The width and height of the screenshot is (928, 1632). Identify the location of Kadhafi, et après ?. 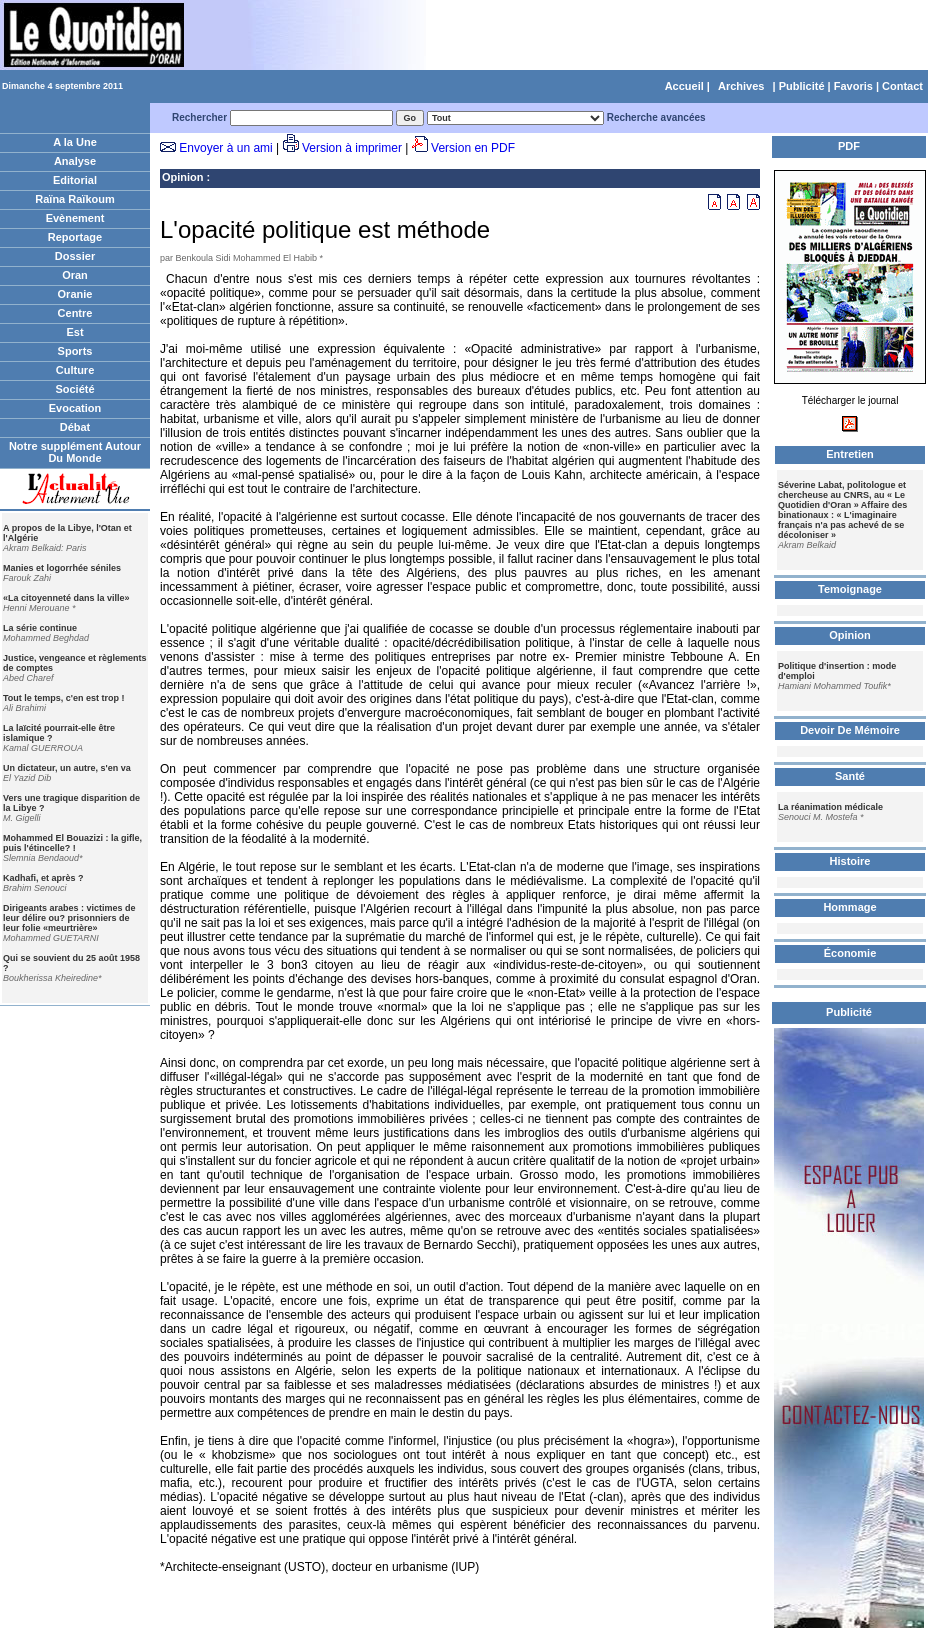
(43, 878).